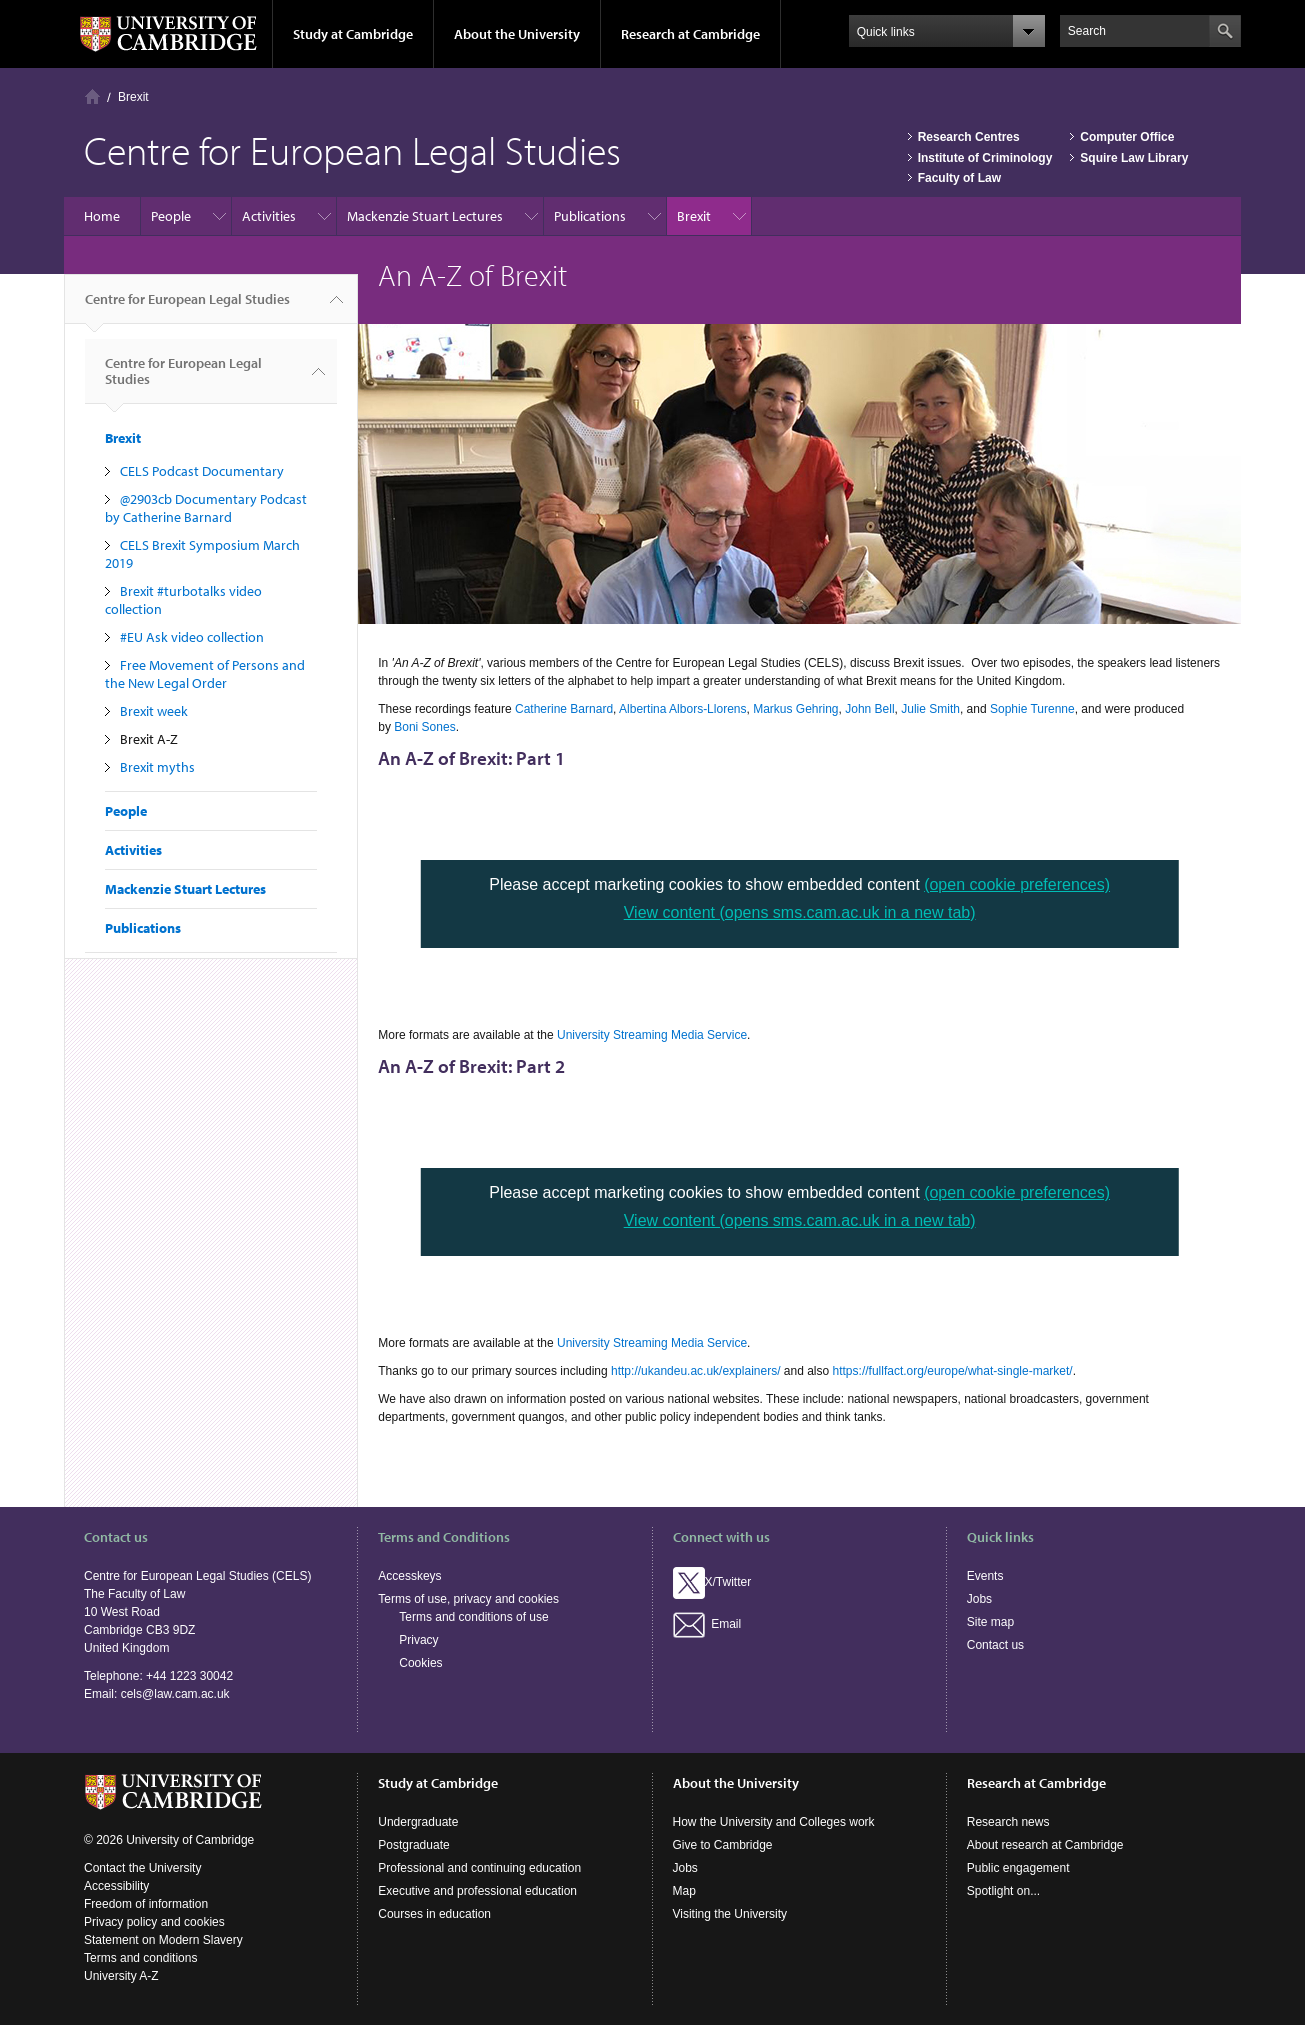 The image size is (1305, 2025). What do you see at coordinates (1008, 1822) in the screenshot?
I see `Research news` at bounding box center [1008, 1822].